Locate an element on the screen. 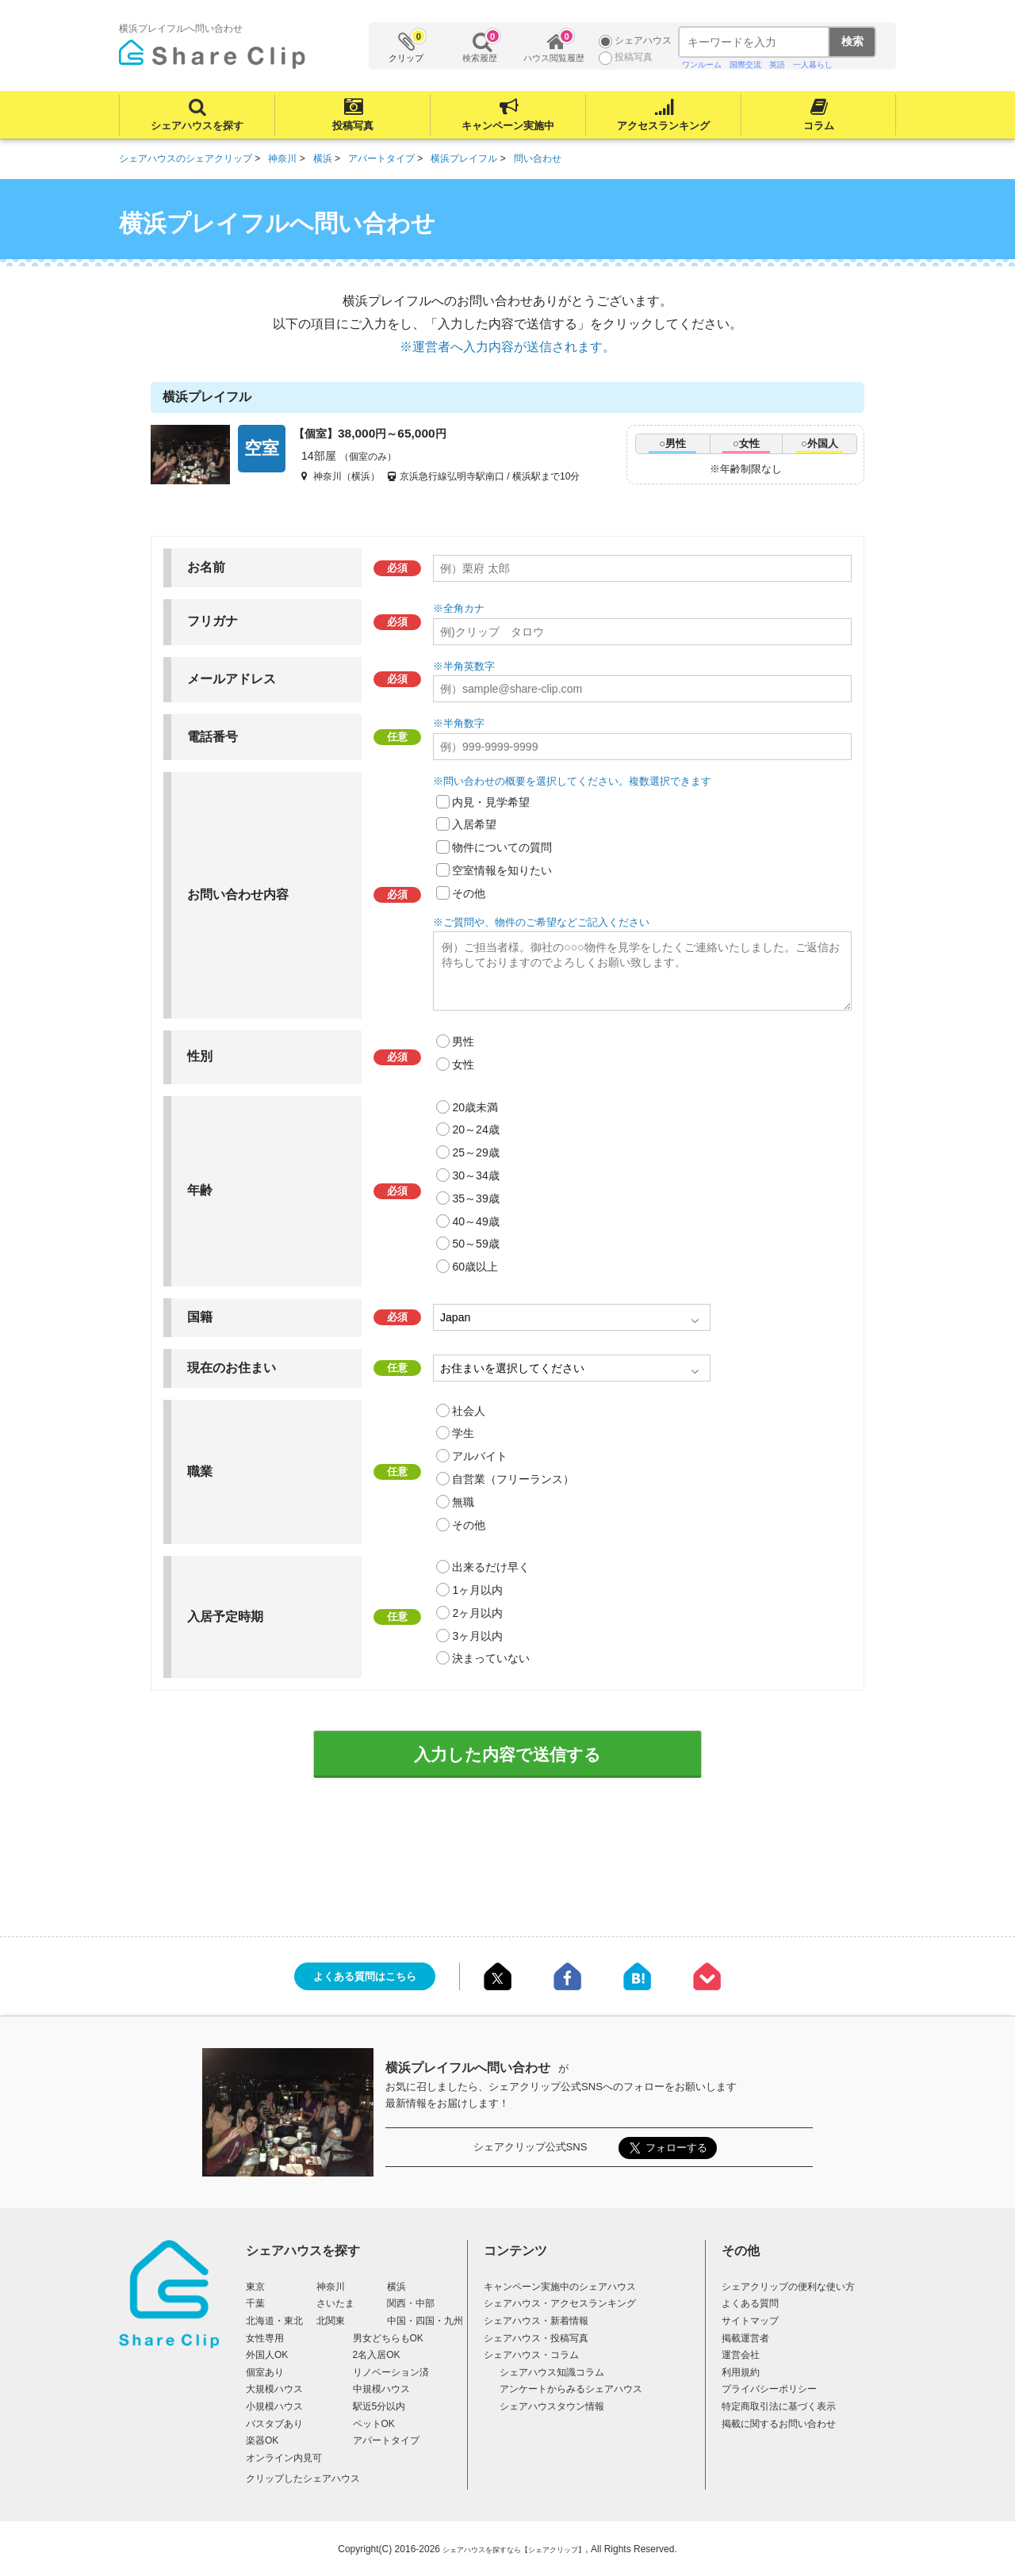 This screenshot has width=1015, height=2576. 3ヶ月以内 is located at coordinates (477, 1636).